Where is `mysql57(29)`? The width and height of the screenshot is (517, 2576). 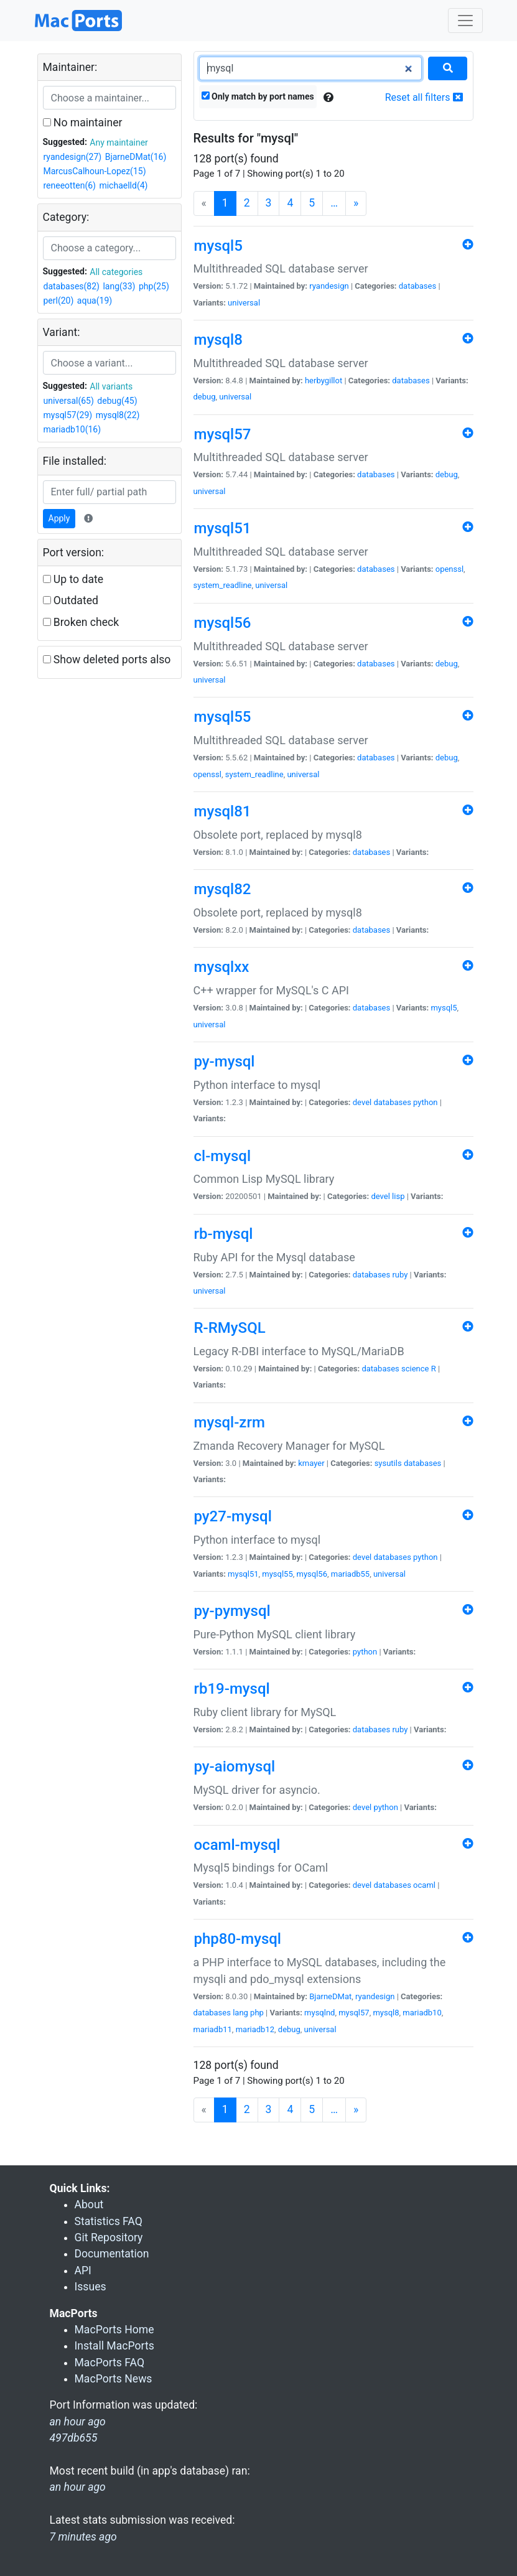
mysql57(29) is located at coordinates (68, 415).